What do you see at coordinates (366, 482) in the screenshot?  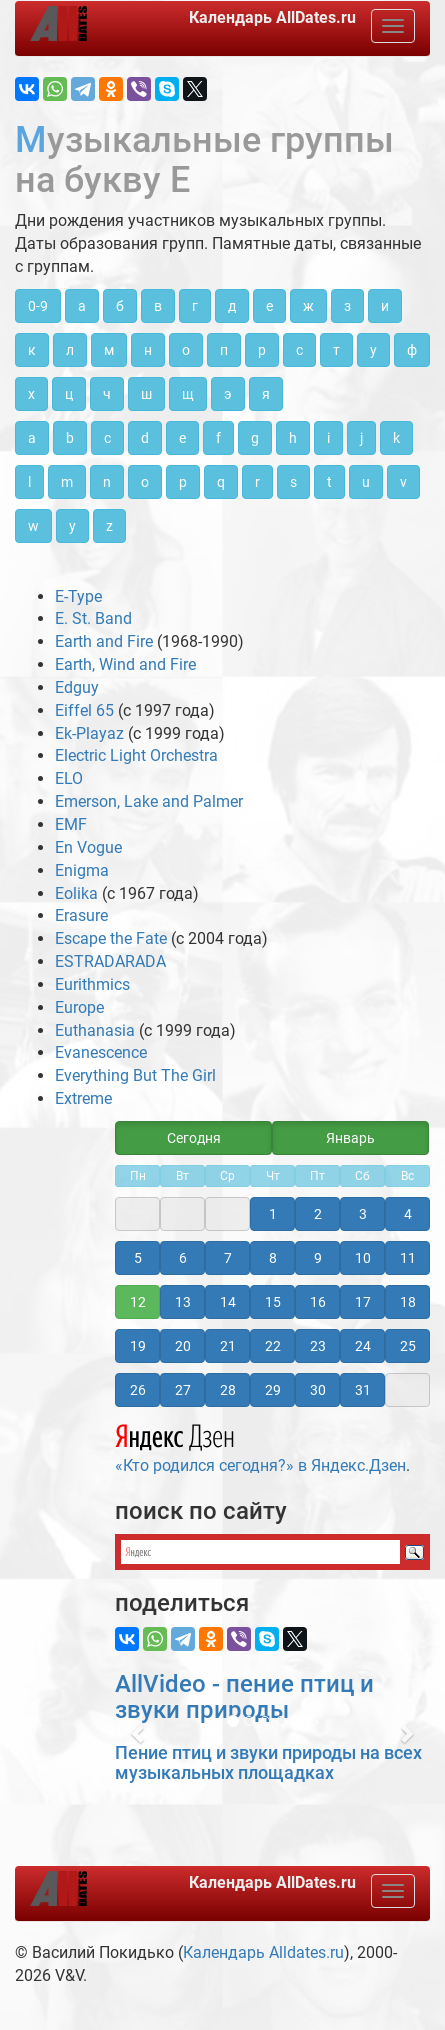 I see `u [button]` at bounding box center [366, 482].